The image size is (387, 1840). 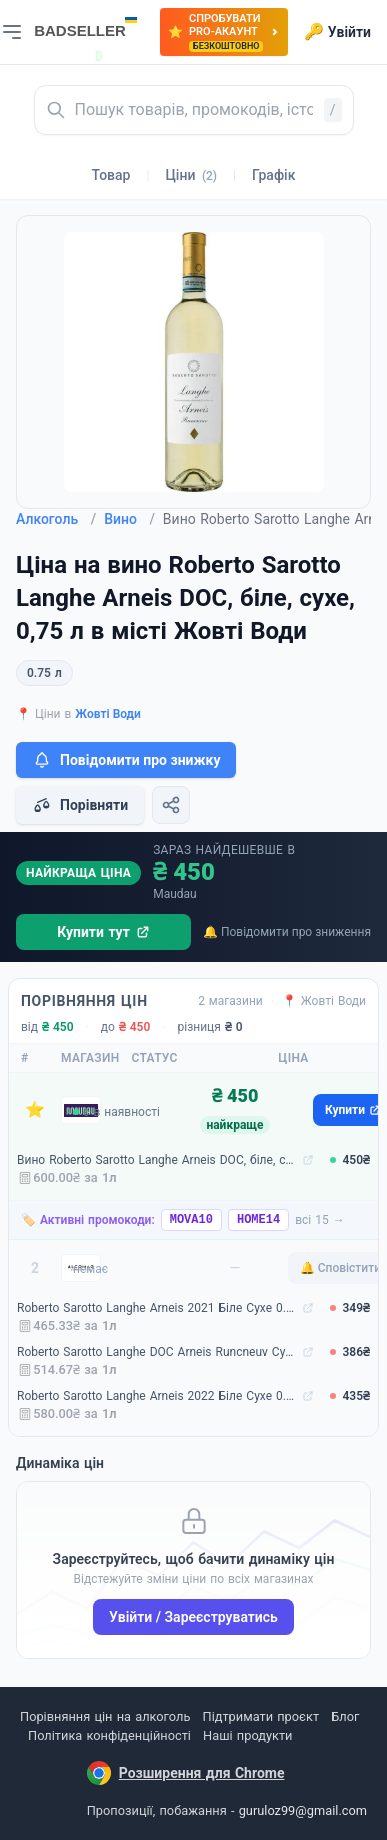 What do you see at coordinates (126, 760) in the screenshot?
I see `Повідомити про знижку` at bounding box center [126, 760].